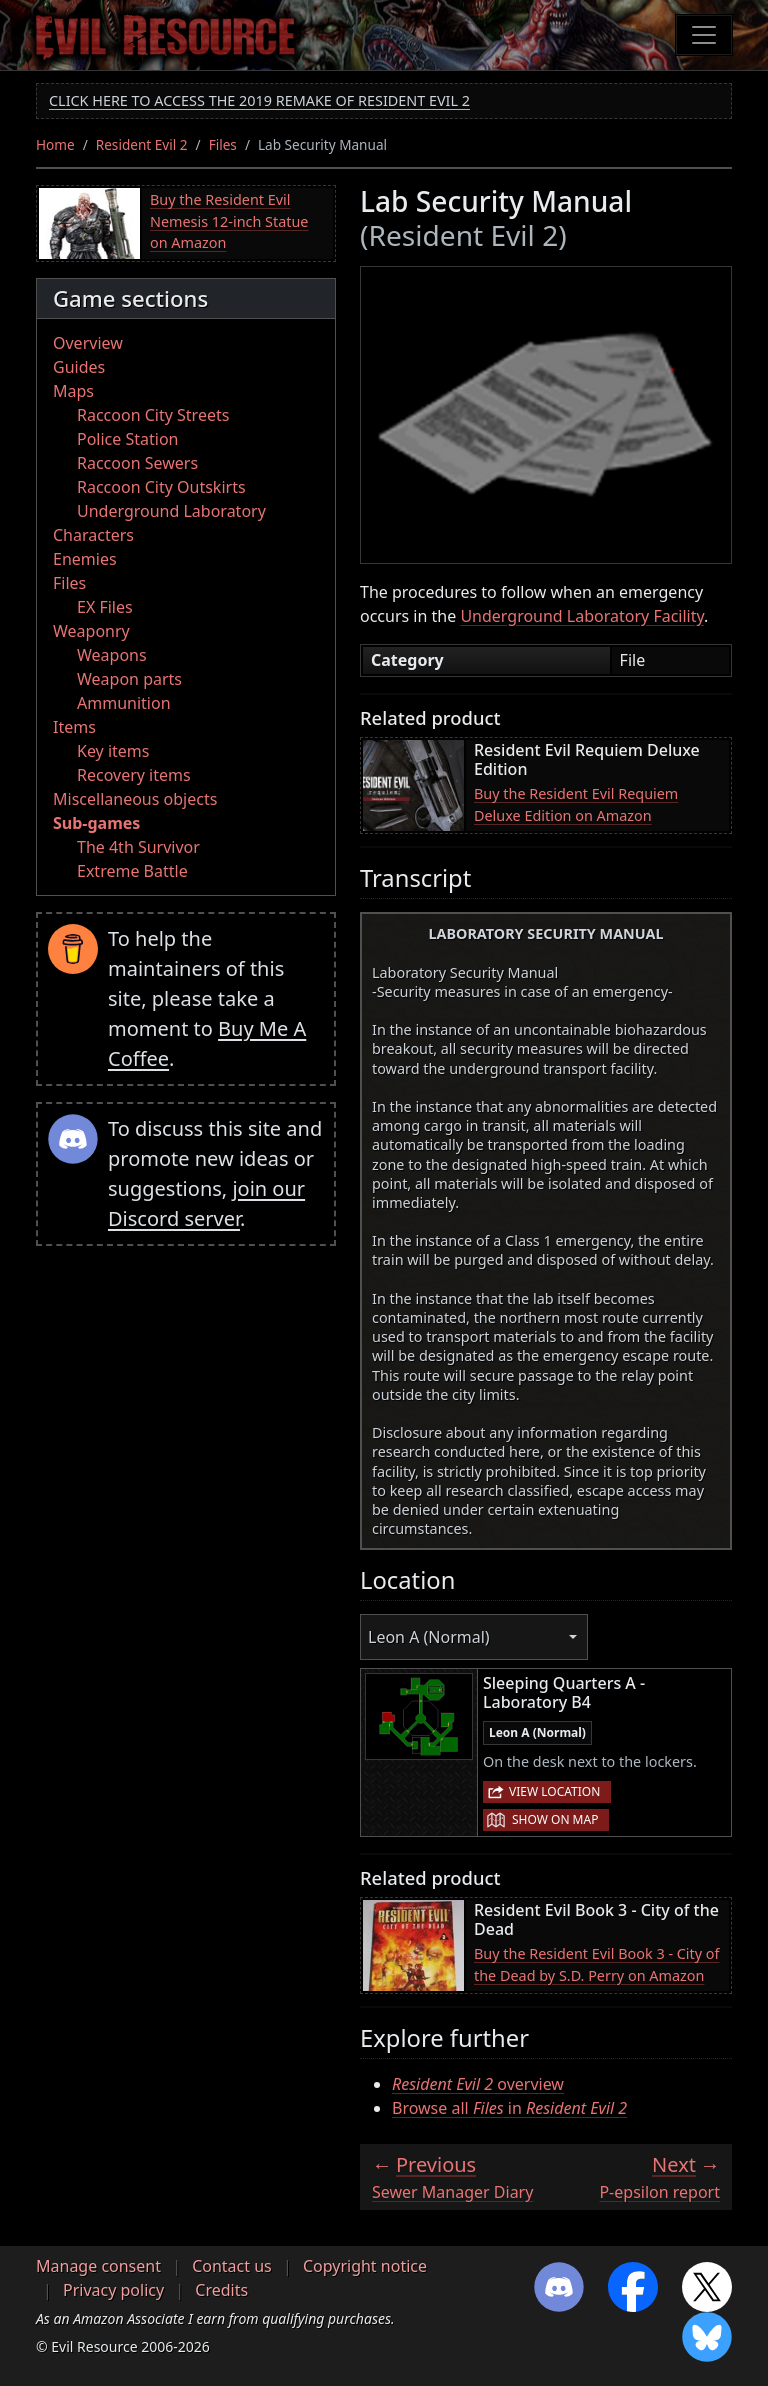 The image size is (768, 2386). Describe the element at coordinates (98, 2266) in the screenshot. I see `Manage consent` at that location.